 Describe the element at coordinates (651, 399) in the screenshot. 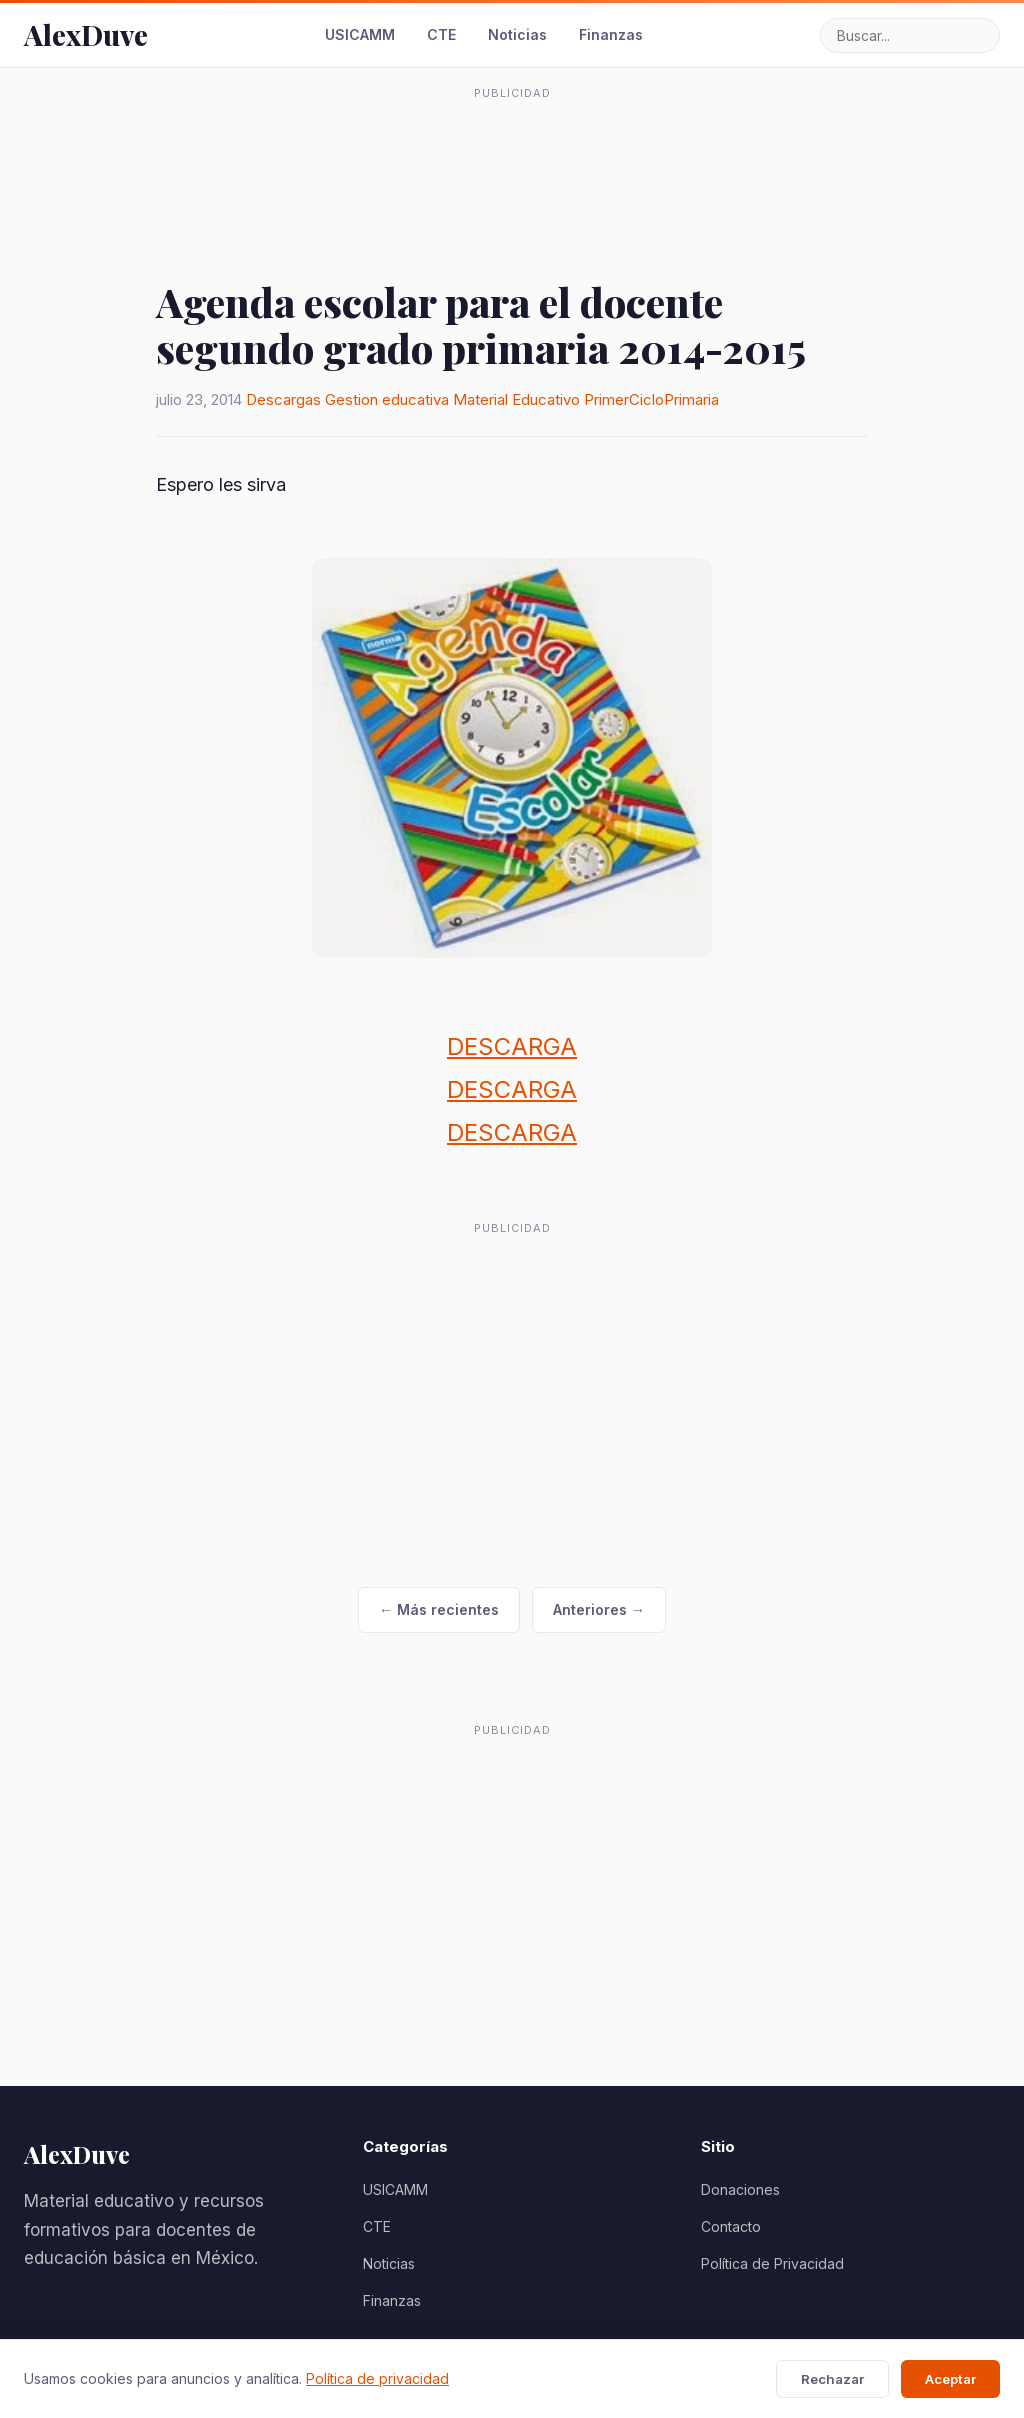

I see `PrimerCicloPrimaria` at that location.